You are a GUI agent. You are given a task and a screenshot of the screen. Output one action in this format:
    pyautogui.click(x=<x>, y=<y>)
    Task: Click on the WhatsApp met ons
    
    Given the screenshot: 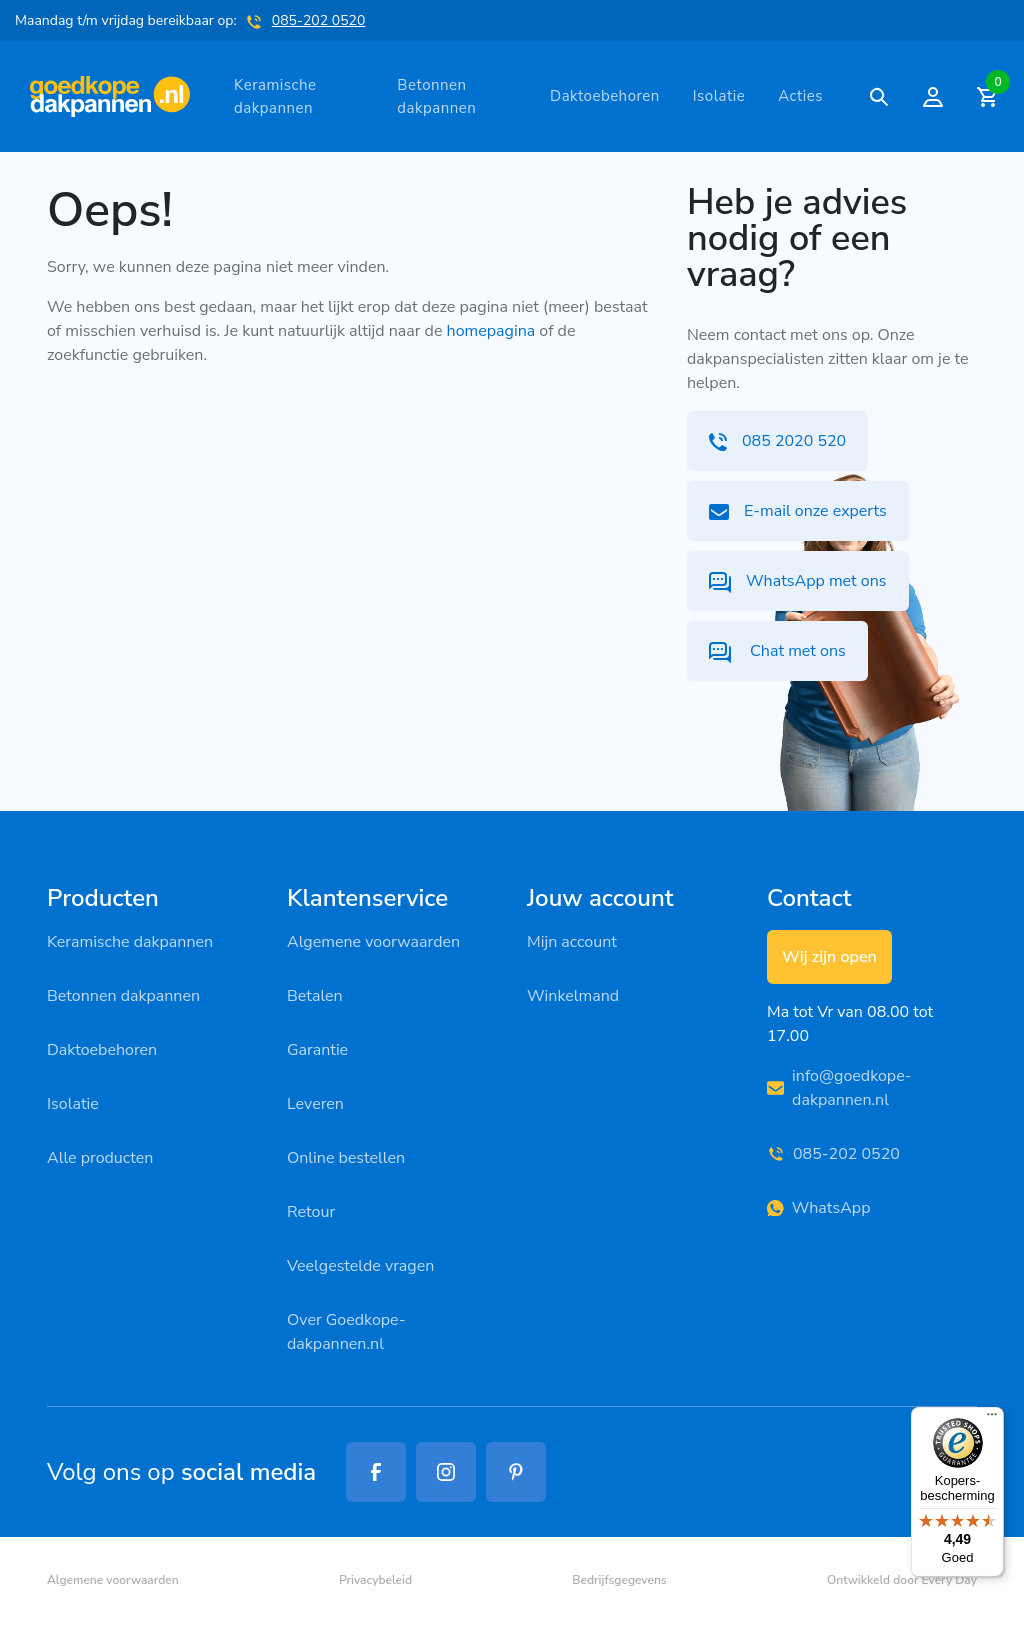 What is the action you would take?
    pyautogui.click(x=798, y=581)
    